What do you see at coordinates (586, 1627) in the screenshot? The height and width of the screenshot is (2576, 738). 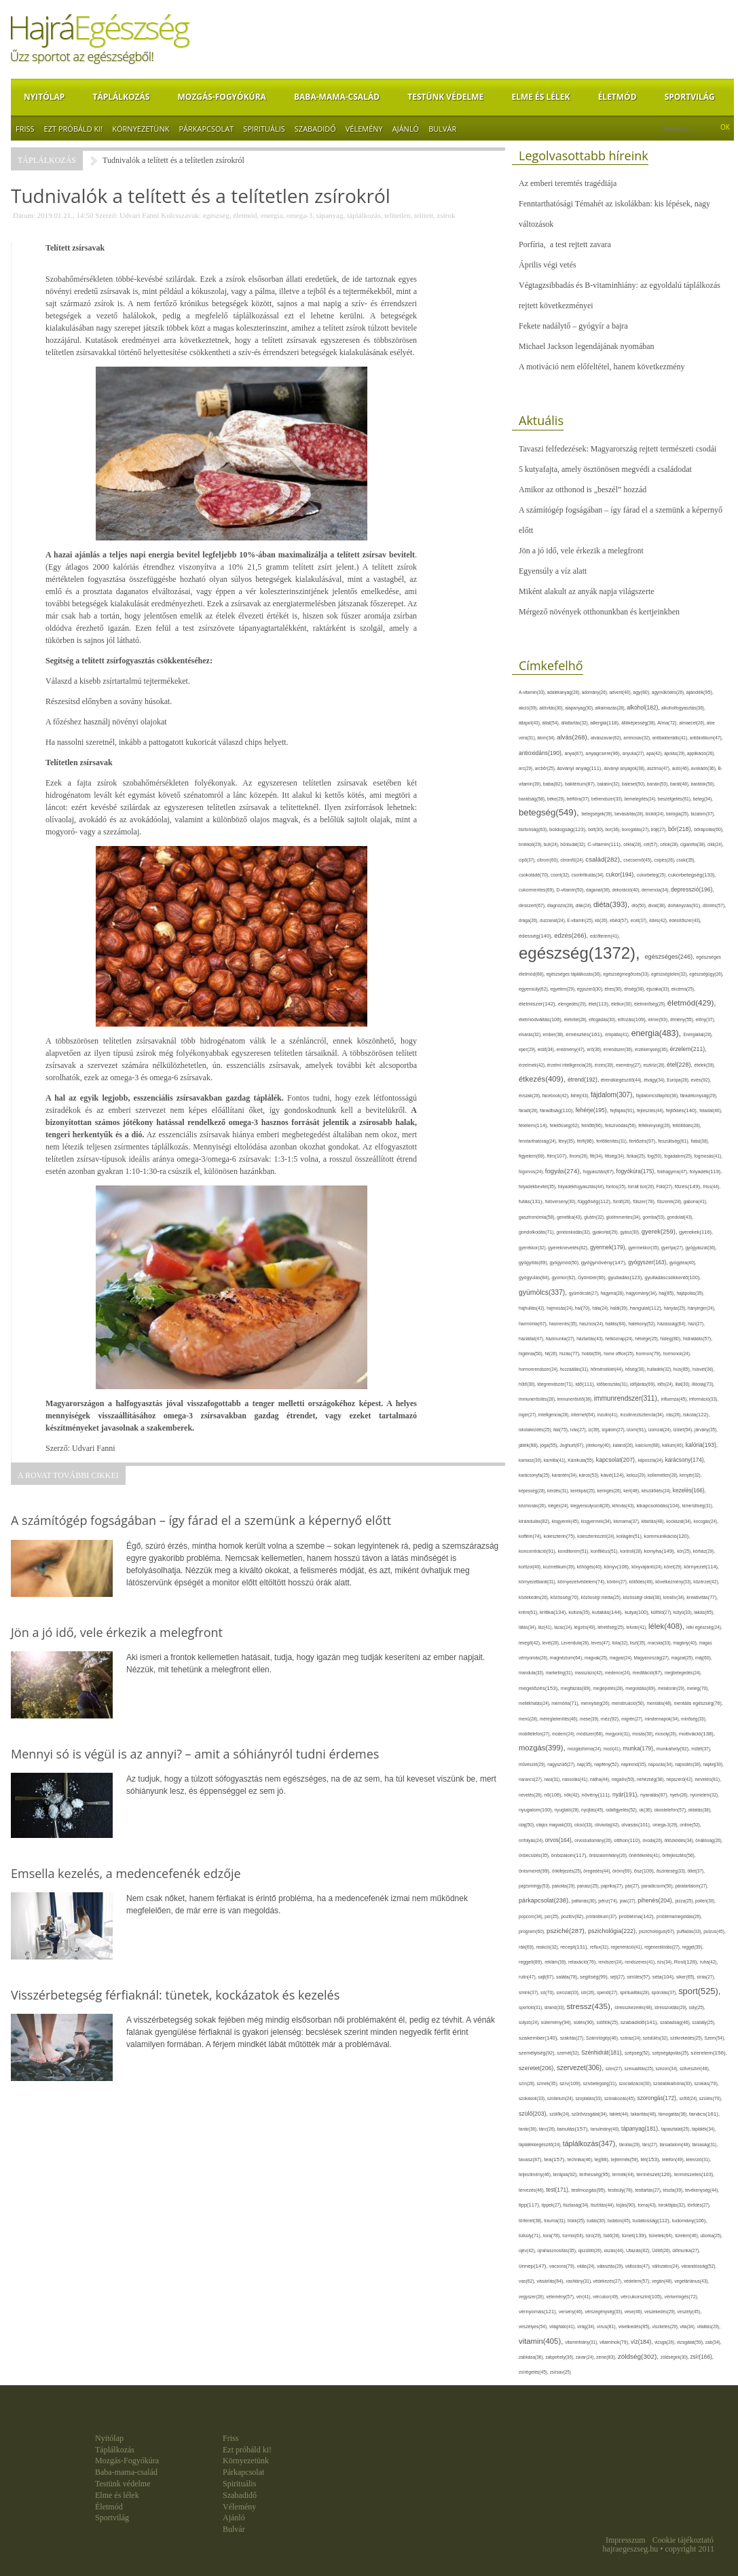 I see `légzés(49),` at bounding box center [586, 1627].